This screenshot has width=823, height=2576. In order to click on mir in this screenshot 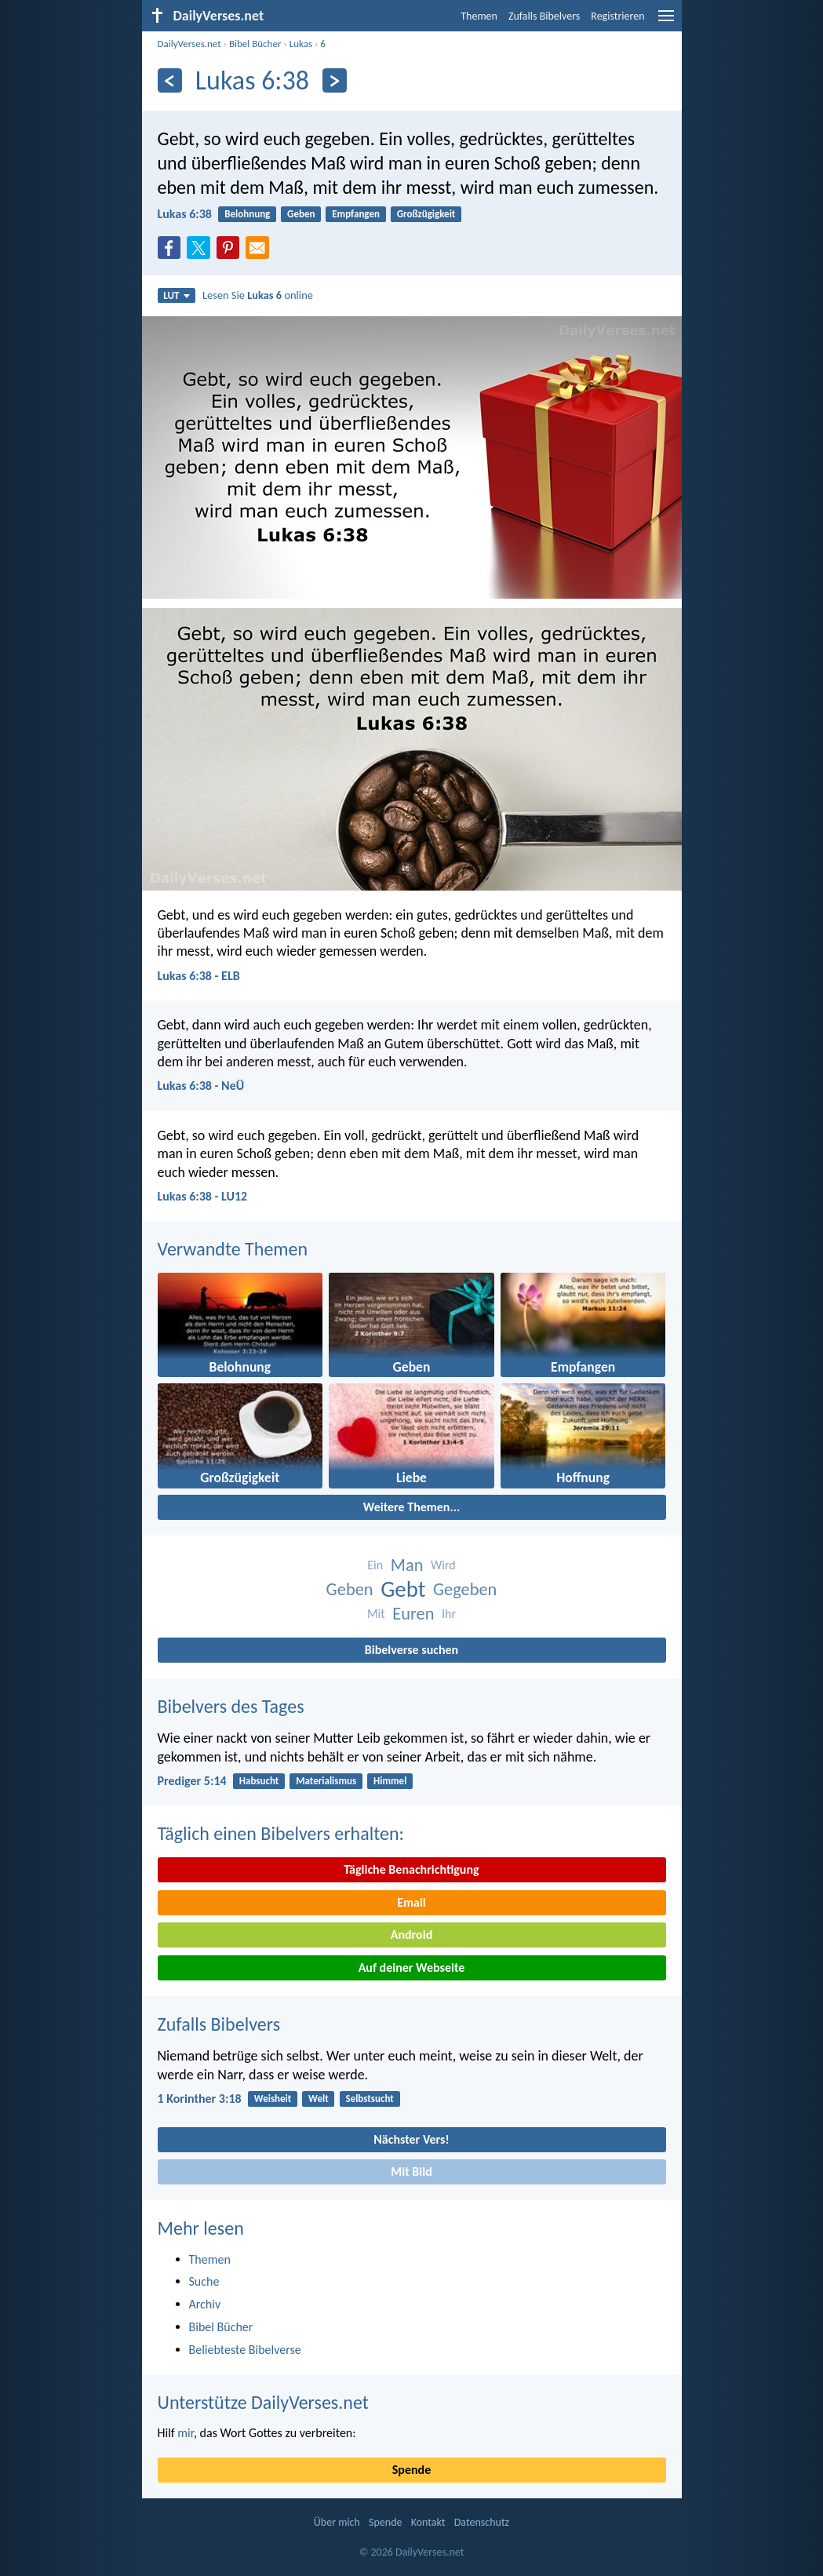, I will do `click(185, 2432)`.